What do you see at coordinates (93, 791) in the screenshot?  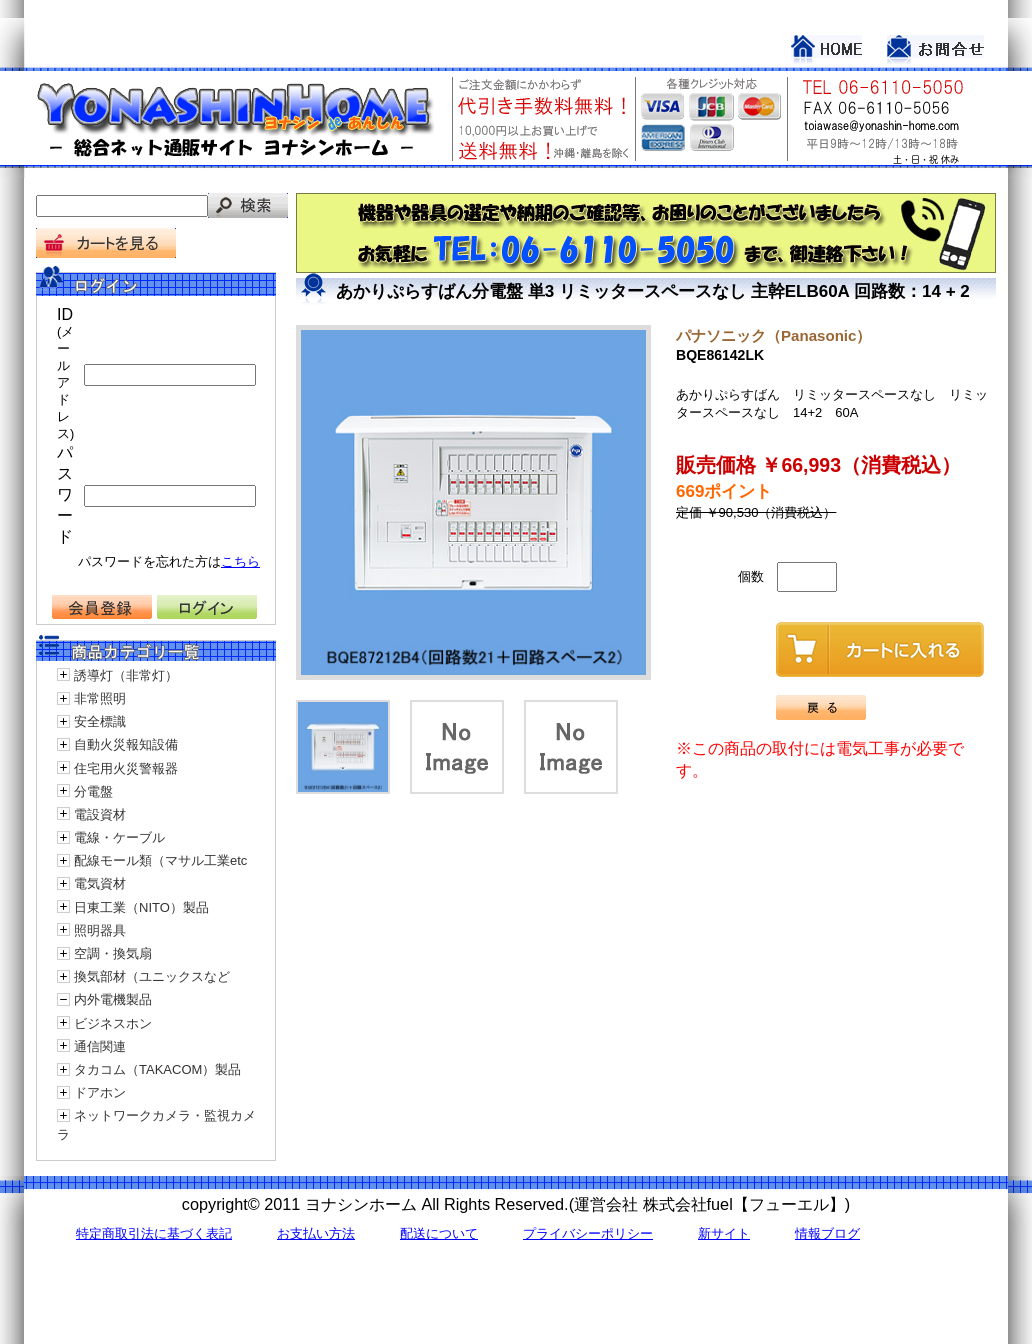 I see `分電盤` at bounding box center [93, 791].